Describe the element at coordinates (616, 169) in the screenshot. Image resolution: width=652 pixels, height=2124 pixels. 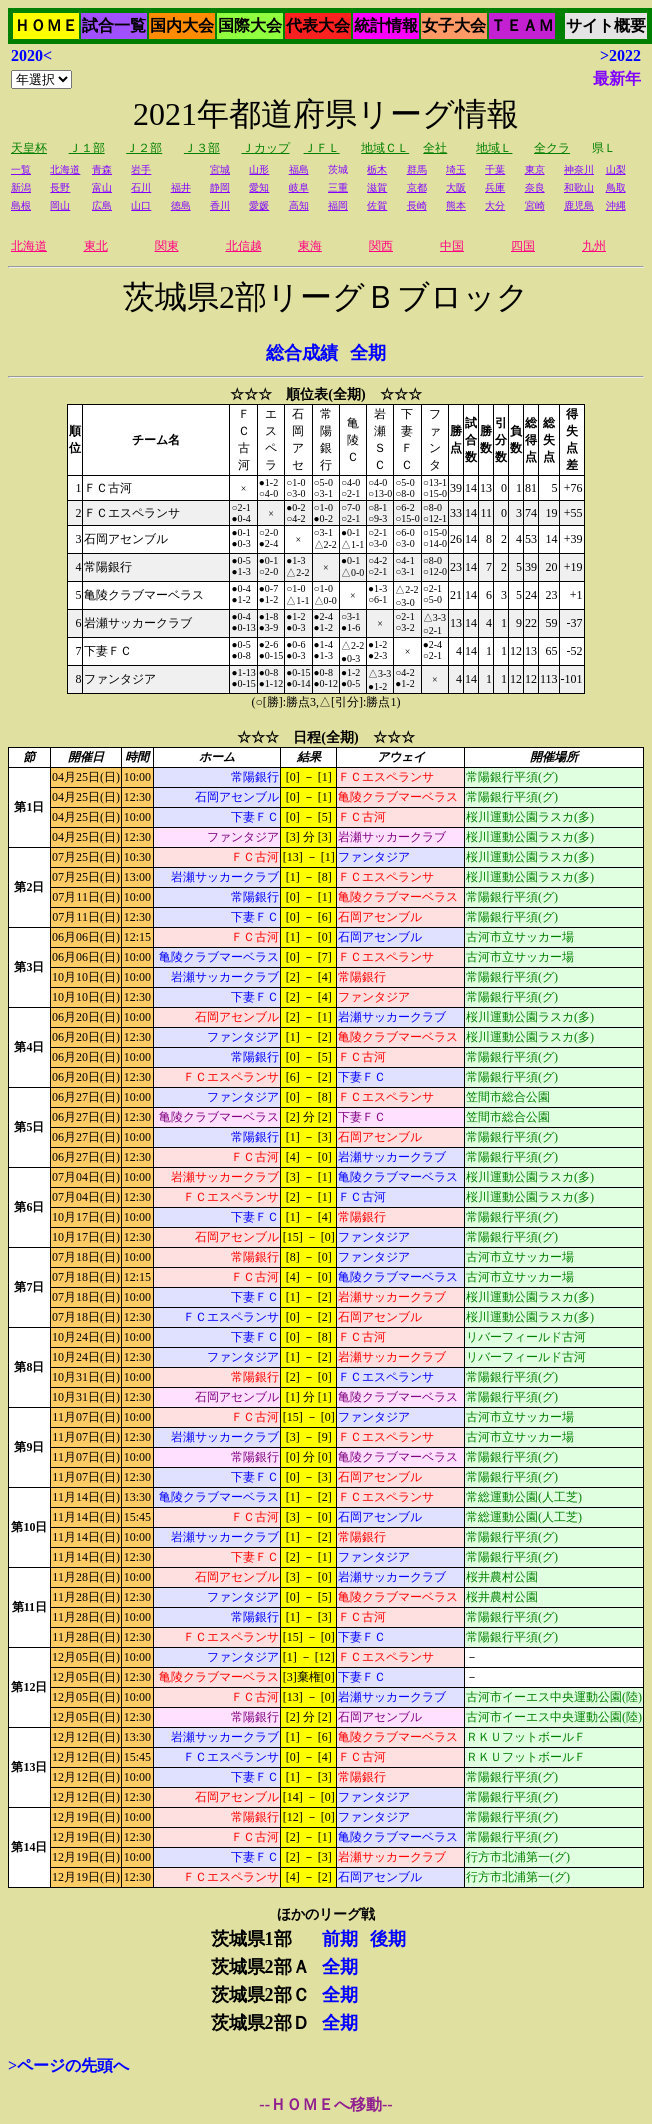
I see `山梨` at that location.